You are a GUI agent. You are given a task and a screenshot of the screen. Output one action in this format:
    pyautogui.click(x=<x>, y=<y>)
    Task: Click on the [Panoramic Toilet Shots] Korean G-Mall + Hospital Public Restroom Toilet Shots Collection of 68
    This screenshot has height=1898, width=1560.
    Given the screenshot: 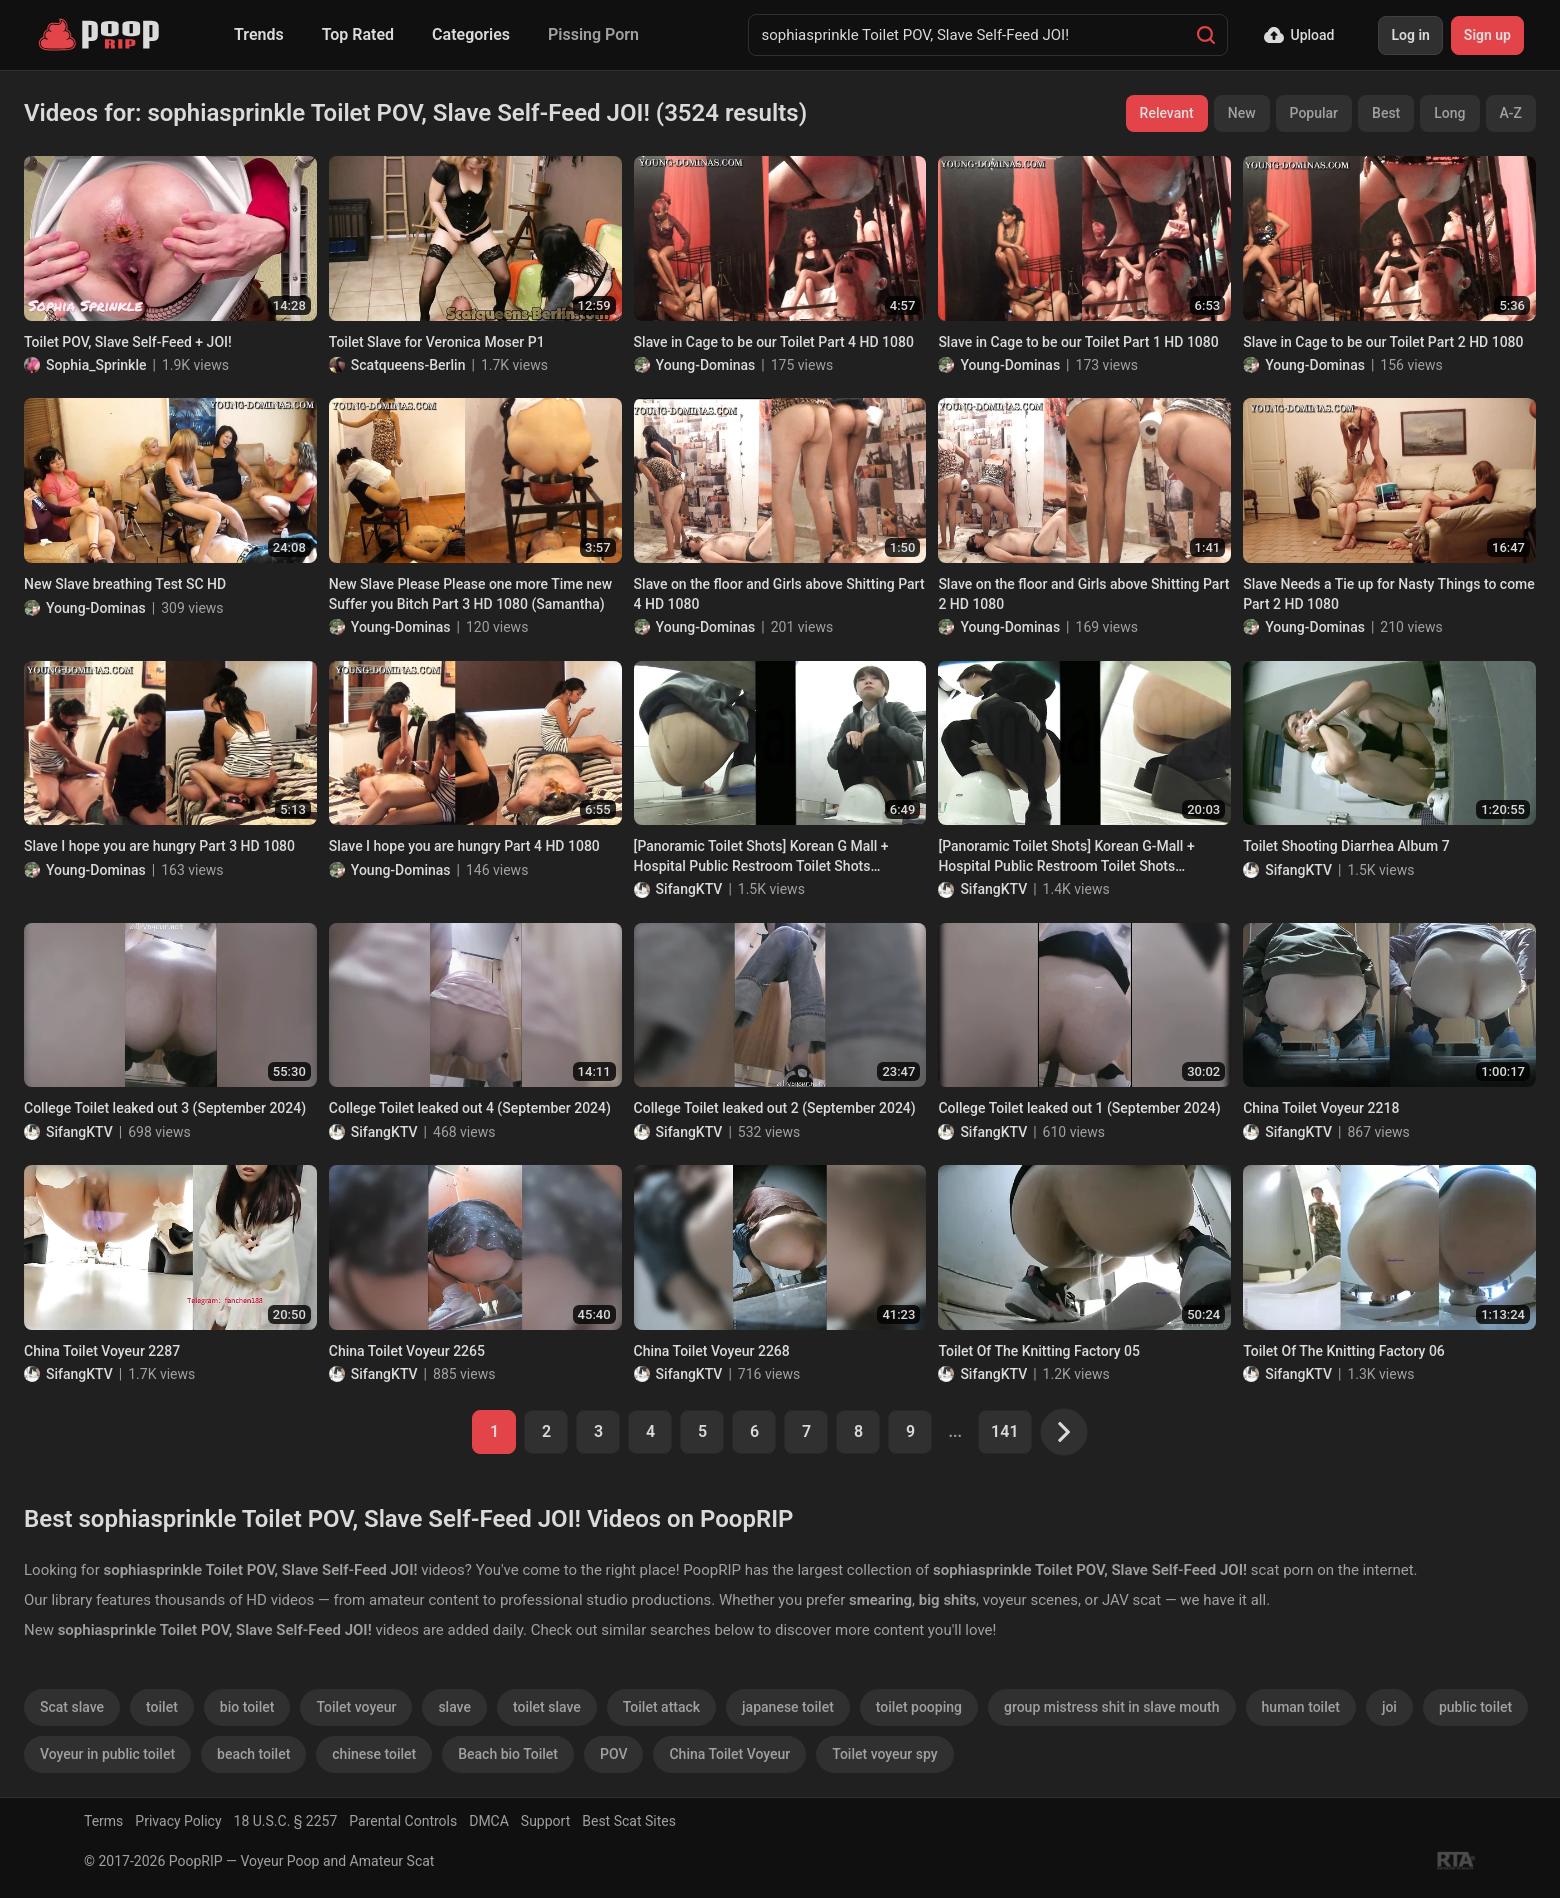 What is the action you would take?
    pyautogui.click(x=1066, y=857)
    